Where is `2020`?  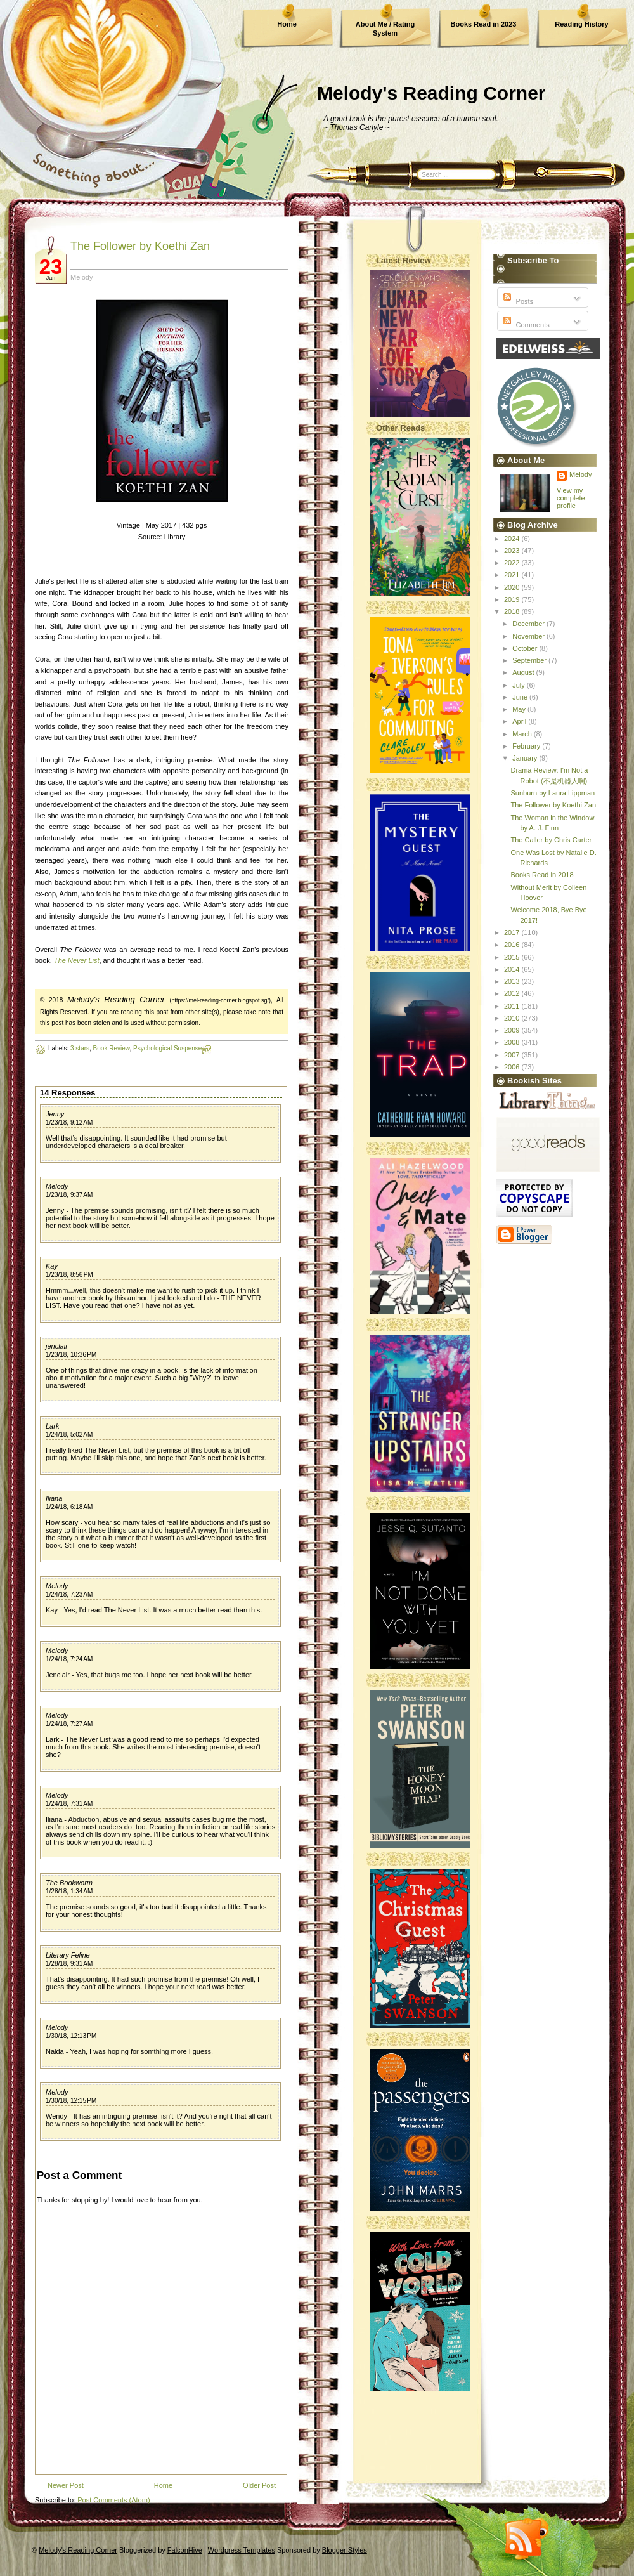
2020 is located at coordinates (513, 587).